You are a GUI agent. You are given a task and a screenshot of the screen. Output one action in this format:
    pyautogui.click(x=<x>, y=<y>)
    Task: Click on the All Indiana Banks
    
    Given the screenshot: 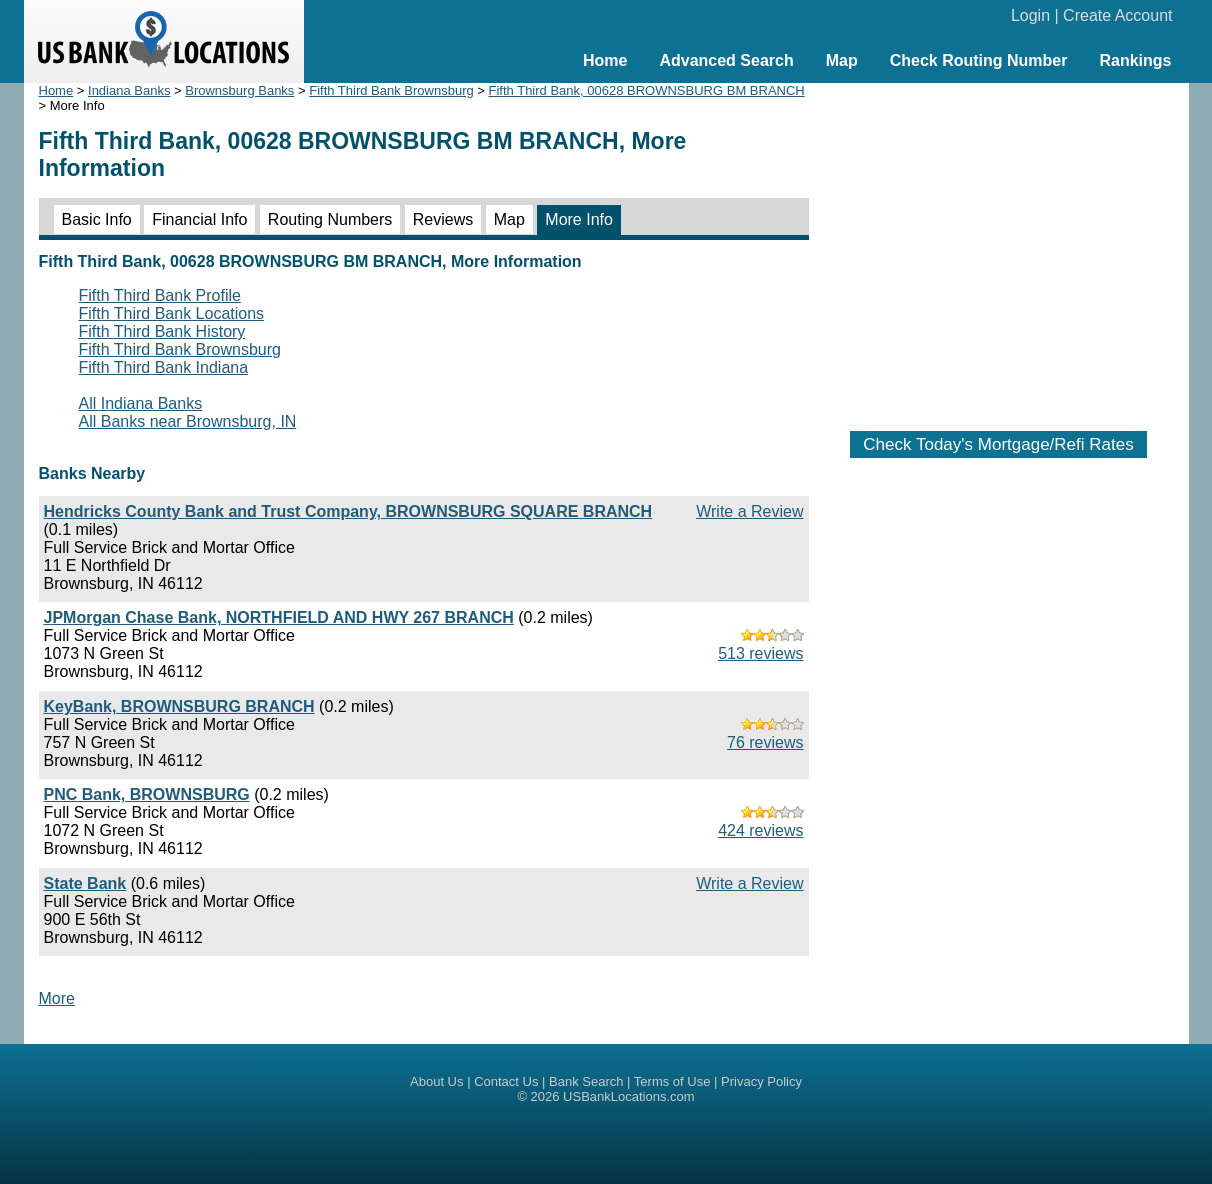 What is the action you would take?
    pyautogui.click(x=141, y=403)
    